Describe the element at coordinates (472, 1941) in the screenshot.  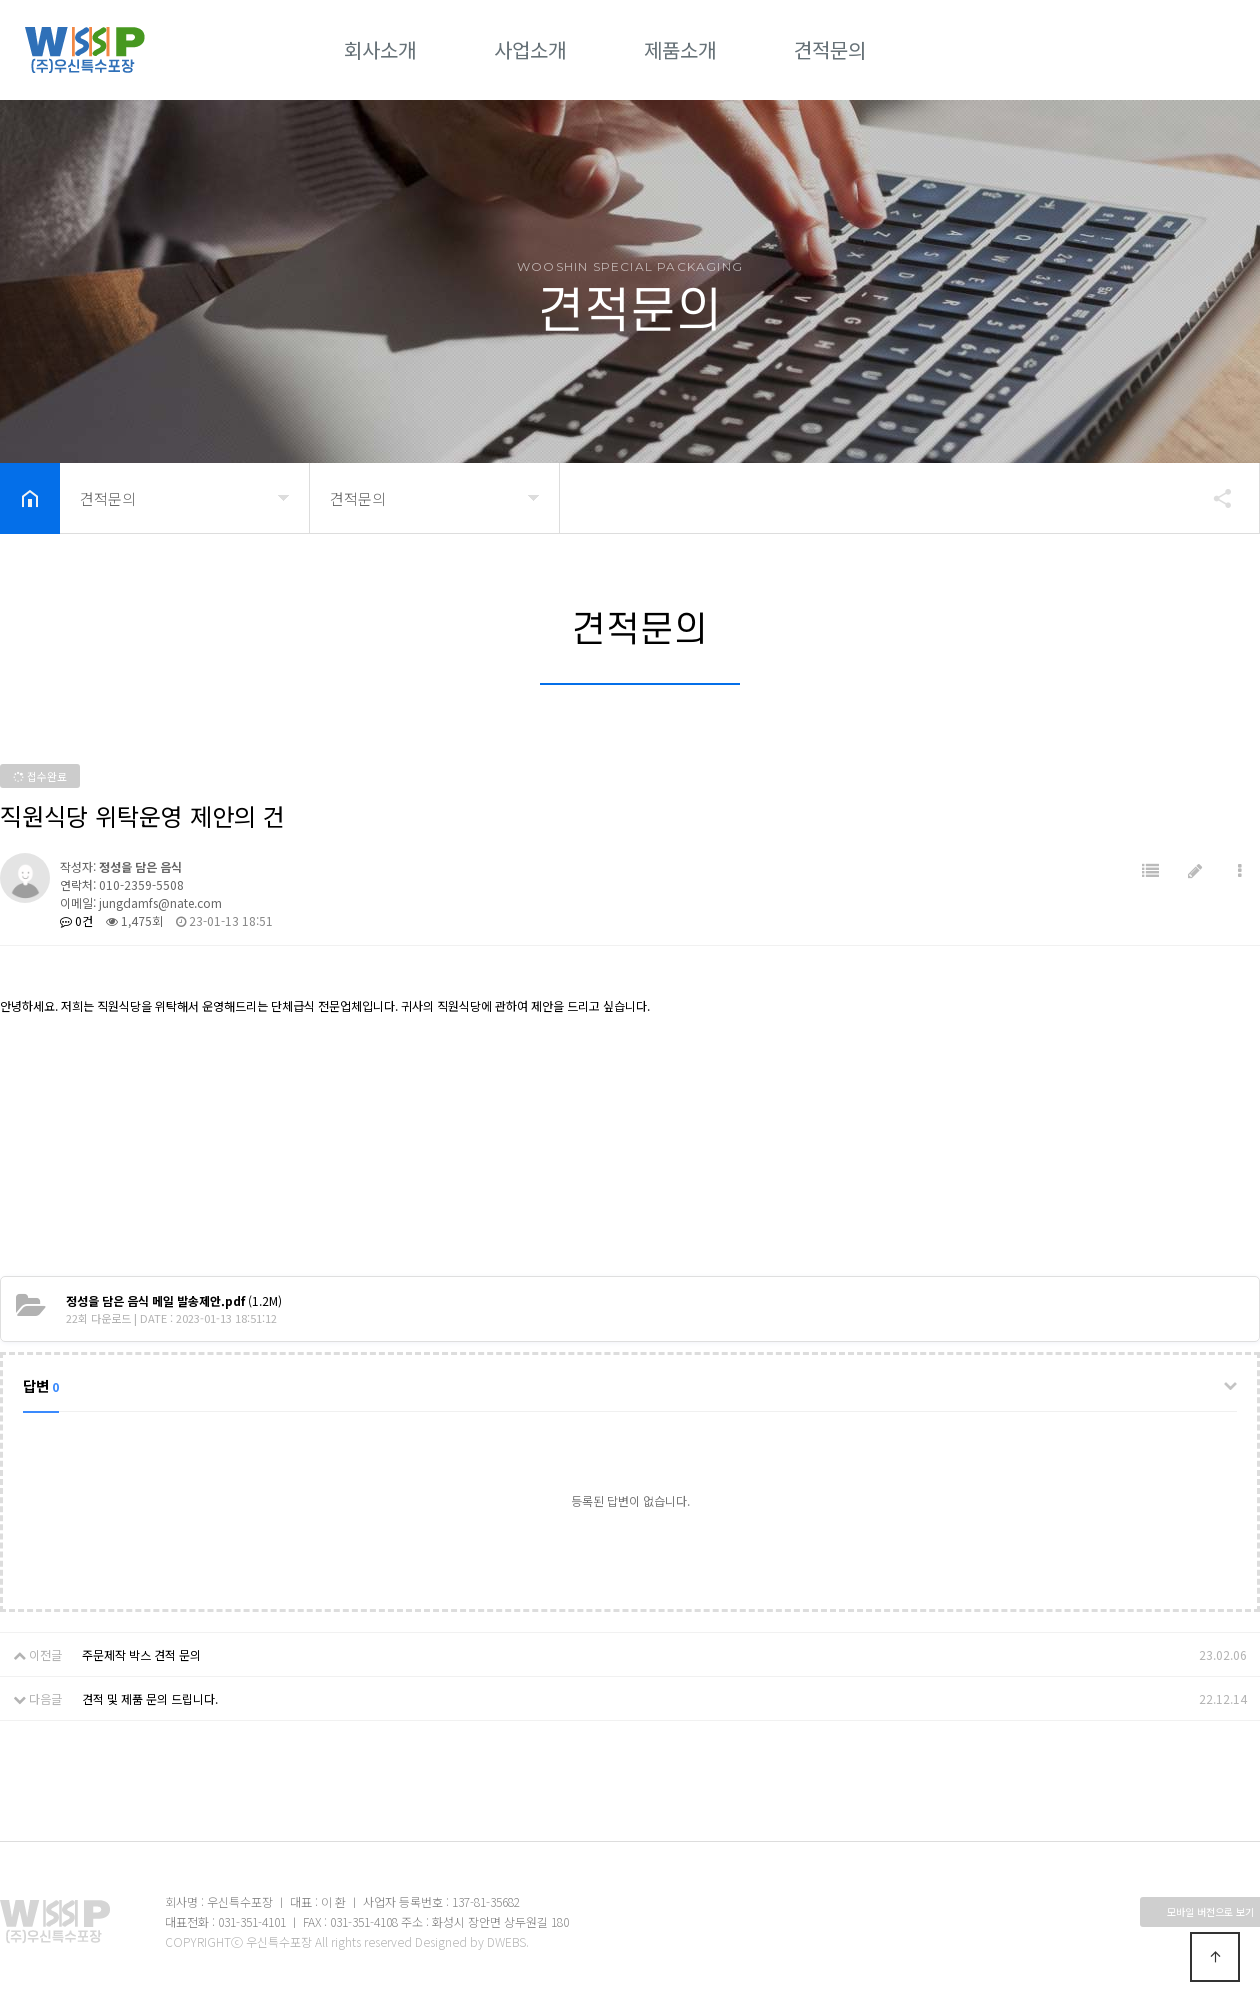
I see `Designed by DWEBS.` at that location.